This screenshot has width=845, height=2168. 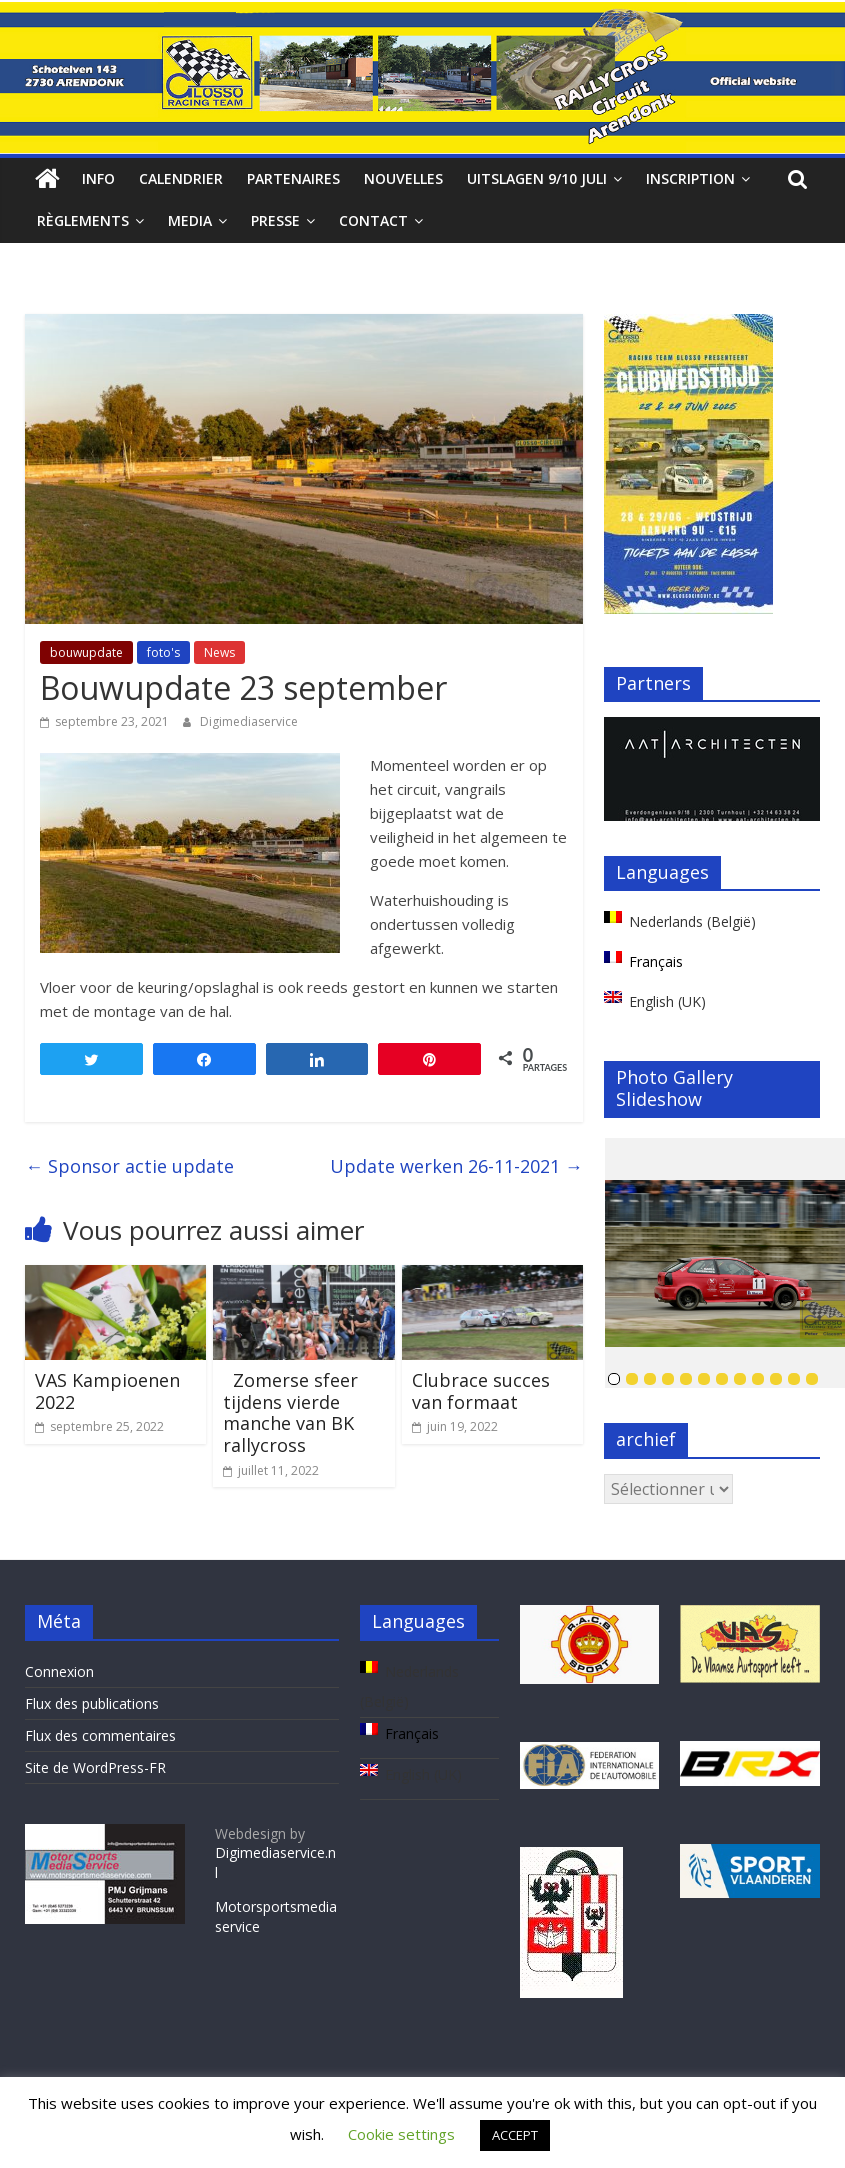 What do you see at coordinates (86, 652) in the screenshot?
I see `bouwupdate` at bounding box center [86, 652].